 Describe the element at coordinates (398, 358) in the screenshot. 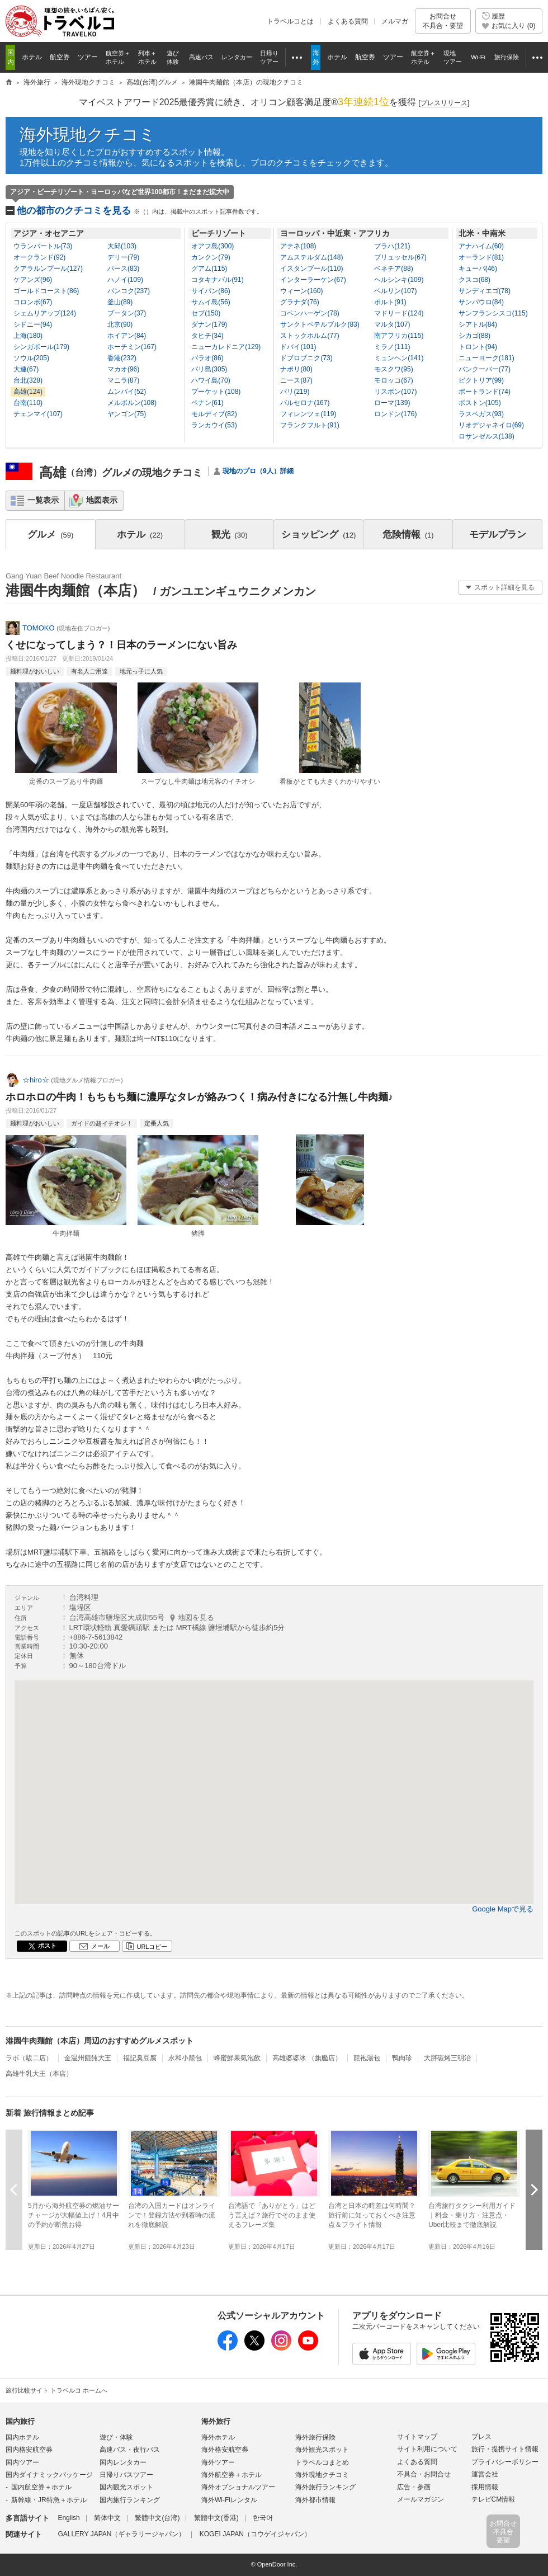

I see `ミュンヘン(141)` at that location.